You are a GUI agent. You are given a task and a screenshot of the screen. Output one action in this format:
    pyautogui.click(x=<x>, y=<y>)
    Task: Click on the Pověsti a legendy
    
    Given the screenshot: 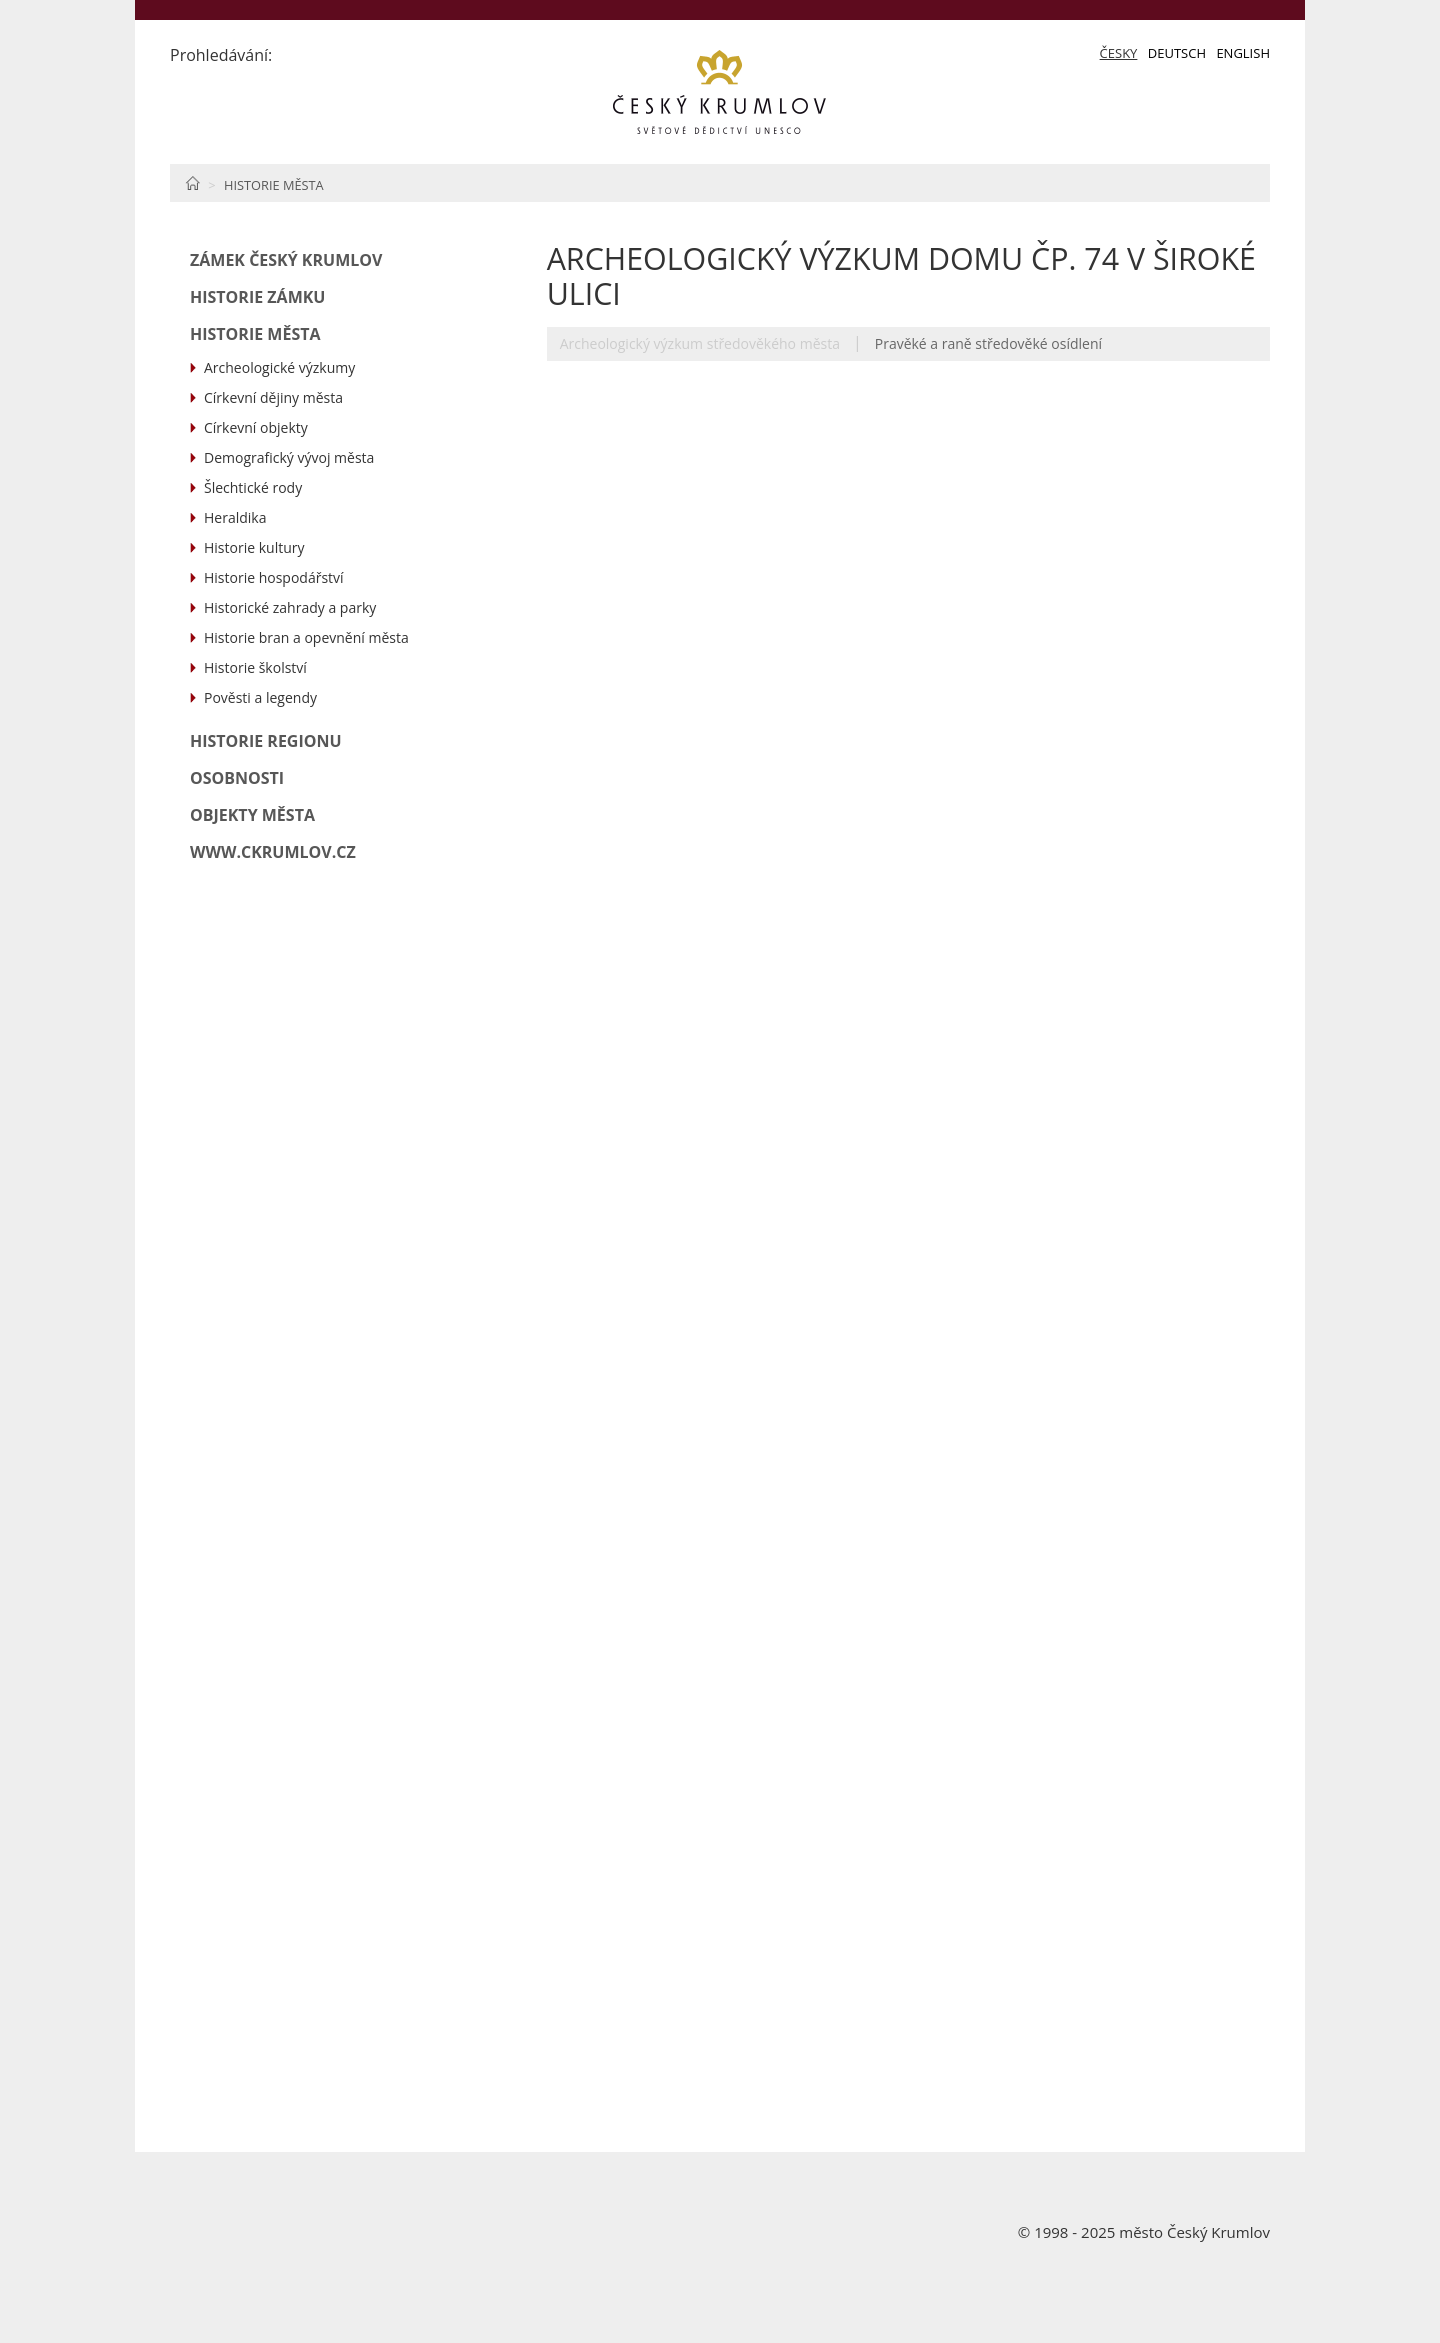 What is the action you would take?
    pyautogui.click(x=260, y=697)
    